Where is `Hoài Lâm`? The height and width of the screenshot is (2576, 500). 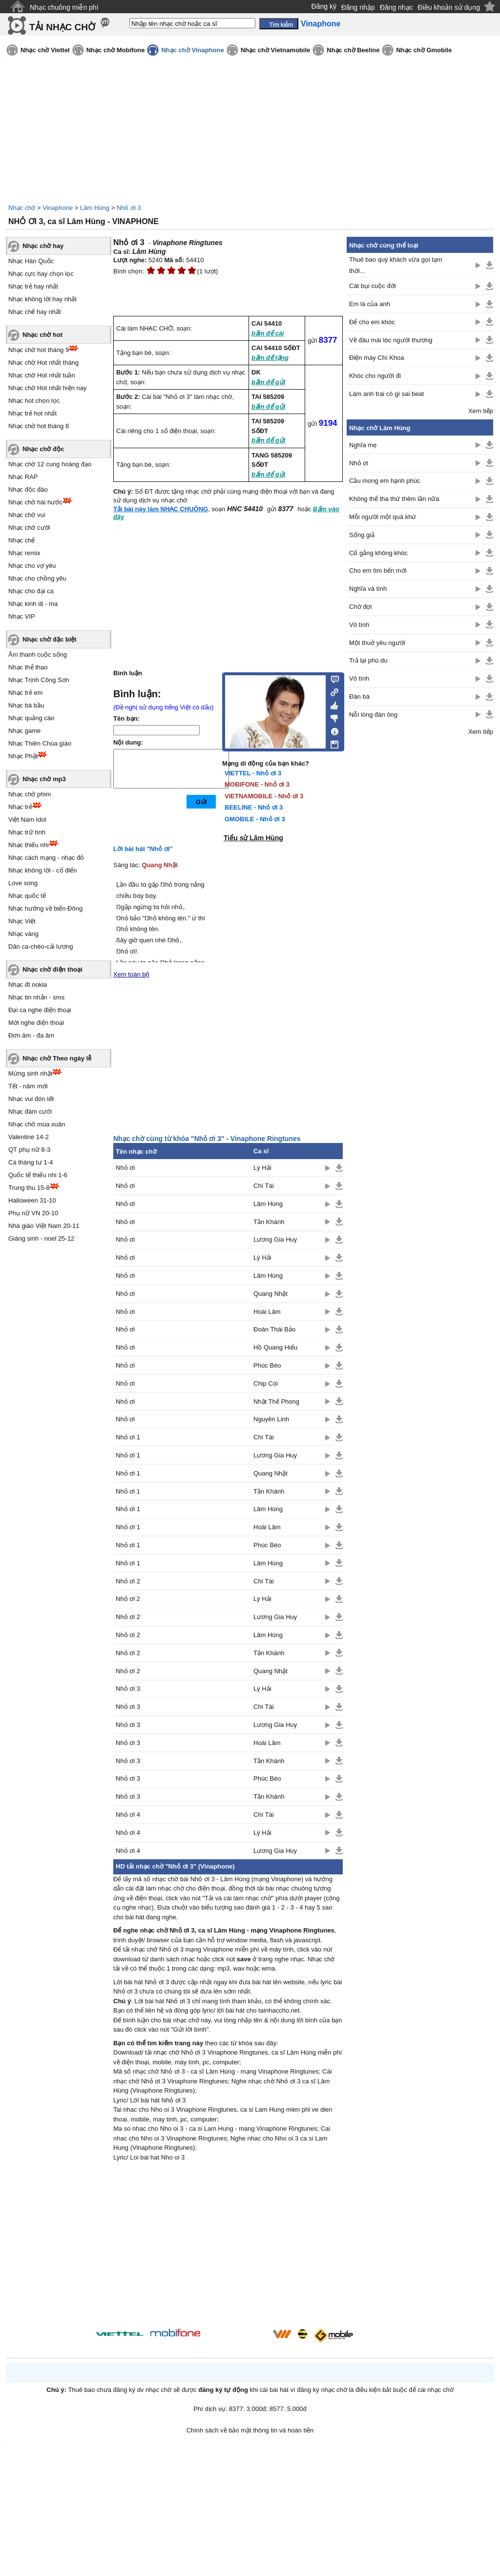
Hoài Lâm is located at coordinates (267, 1311).